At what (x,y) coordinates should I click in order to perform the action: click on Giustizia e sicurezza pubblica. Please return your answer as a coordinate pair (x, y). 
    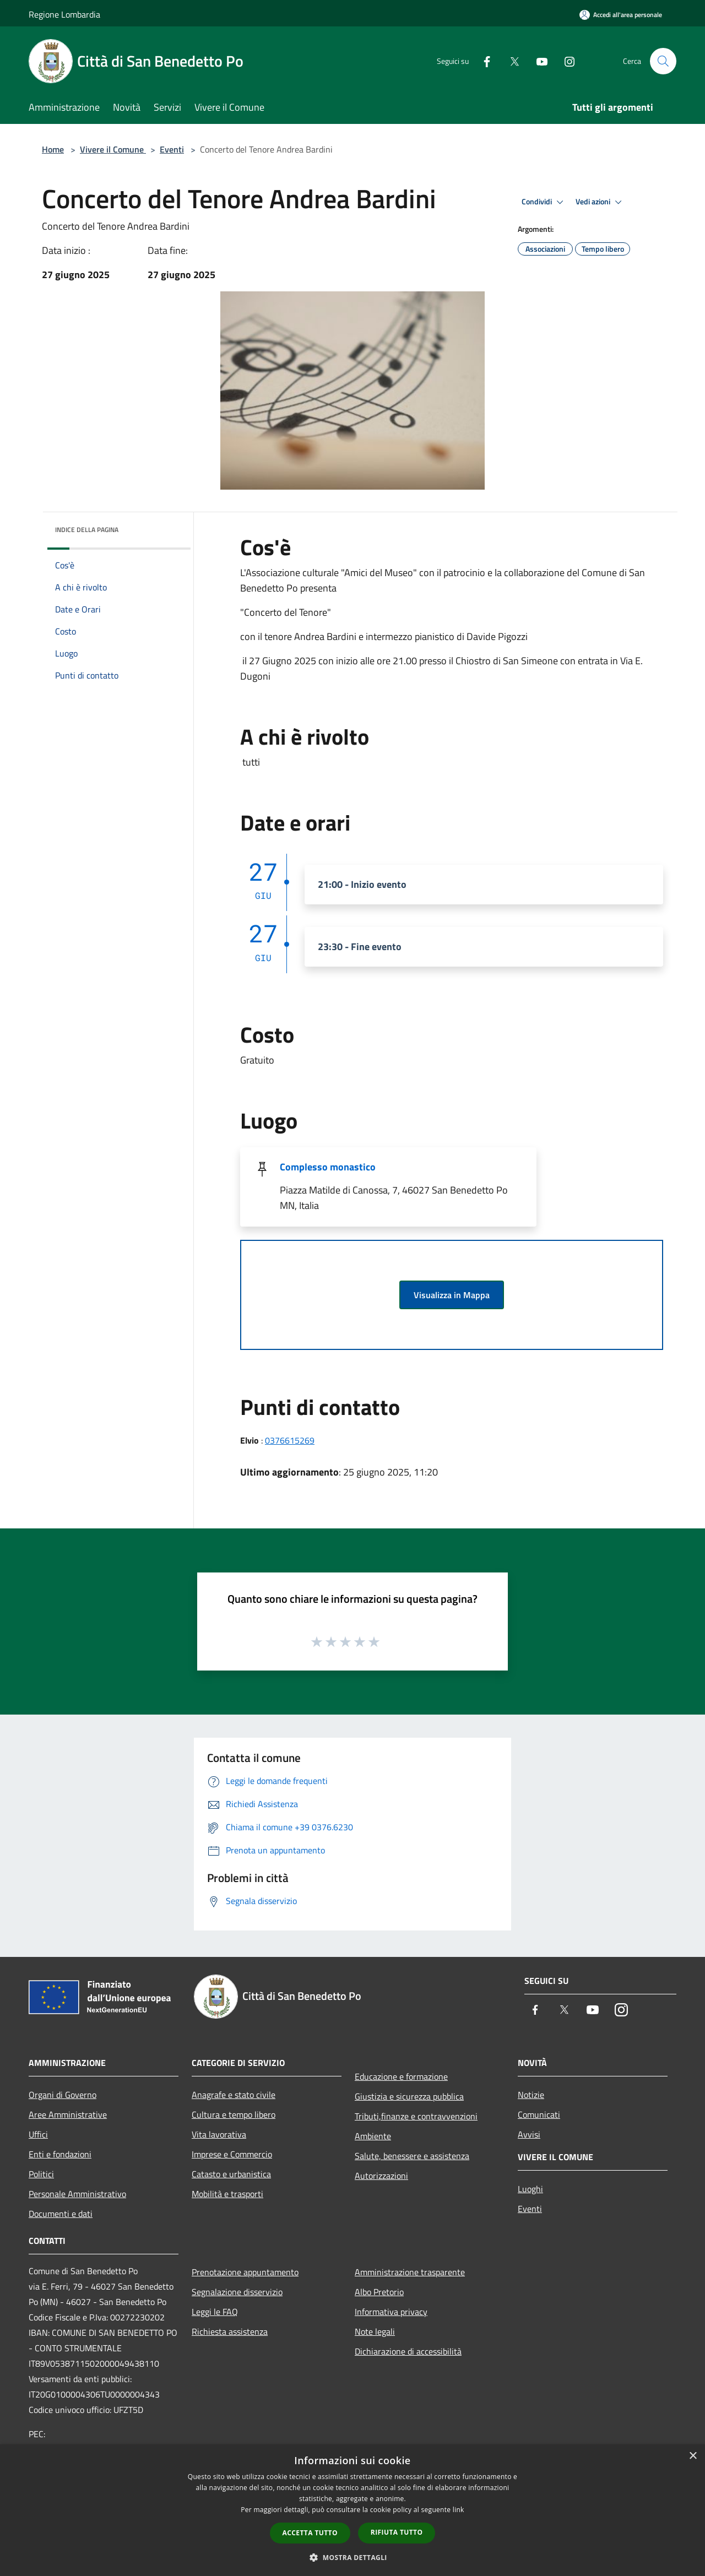
    Looking at the image, I should click on (409, 2096).